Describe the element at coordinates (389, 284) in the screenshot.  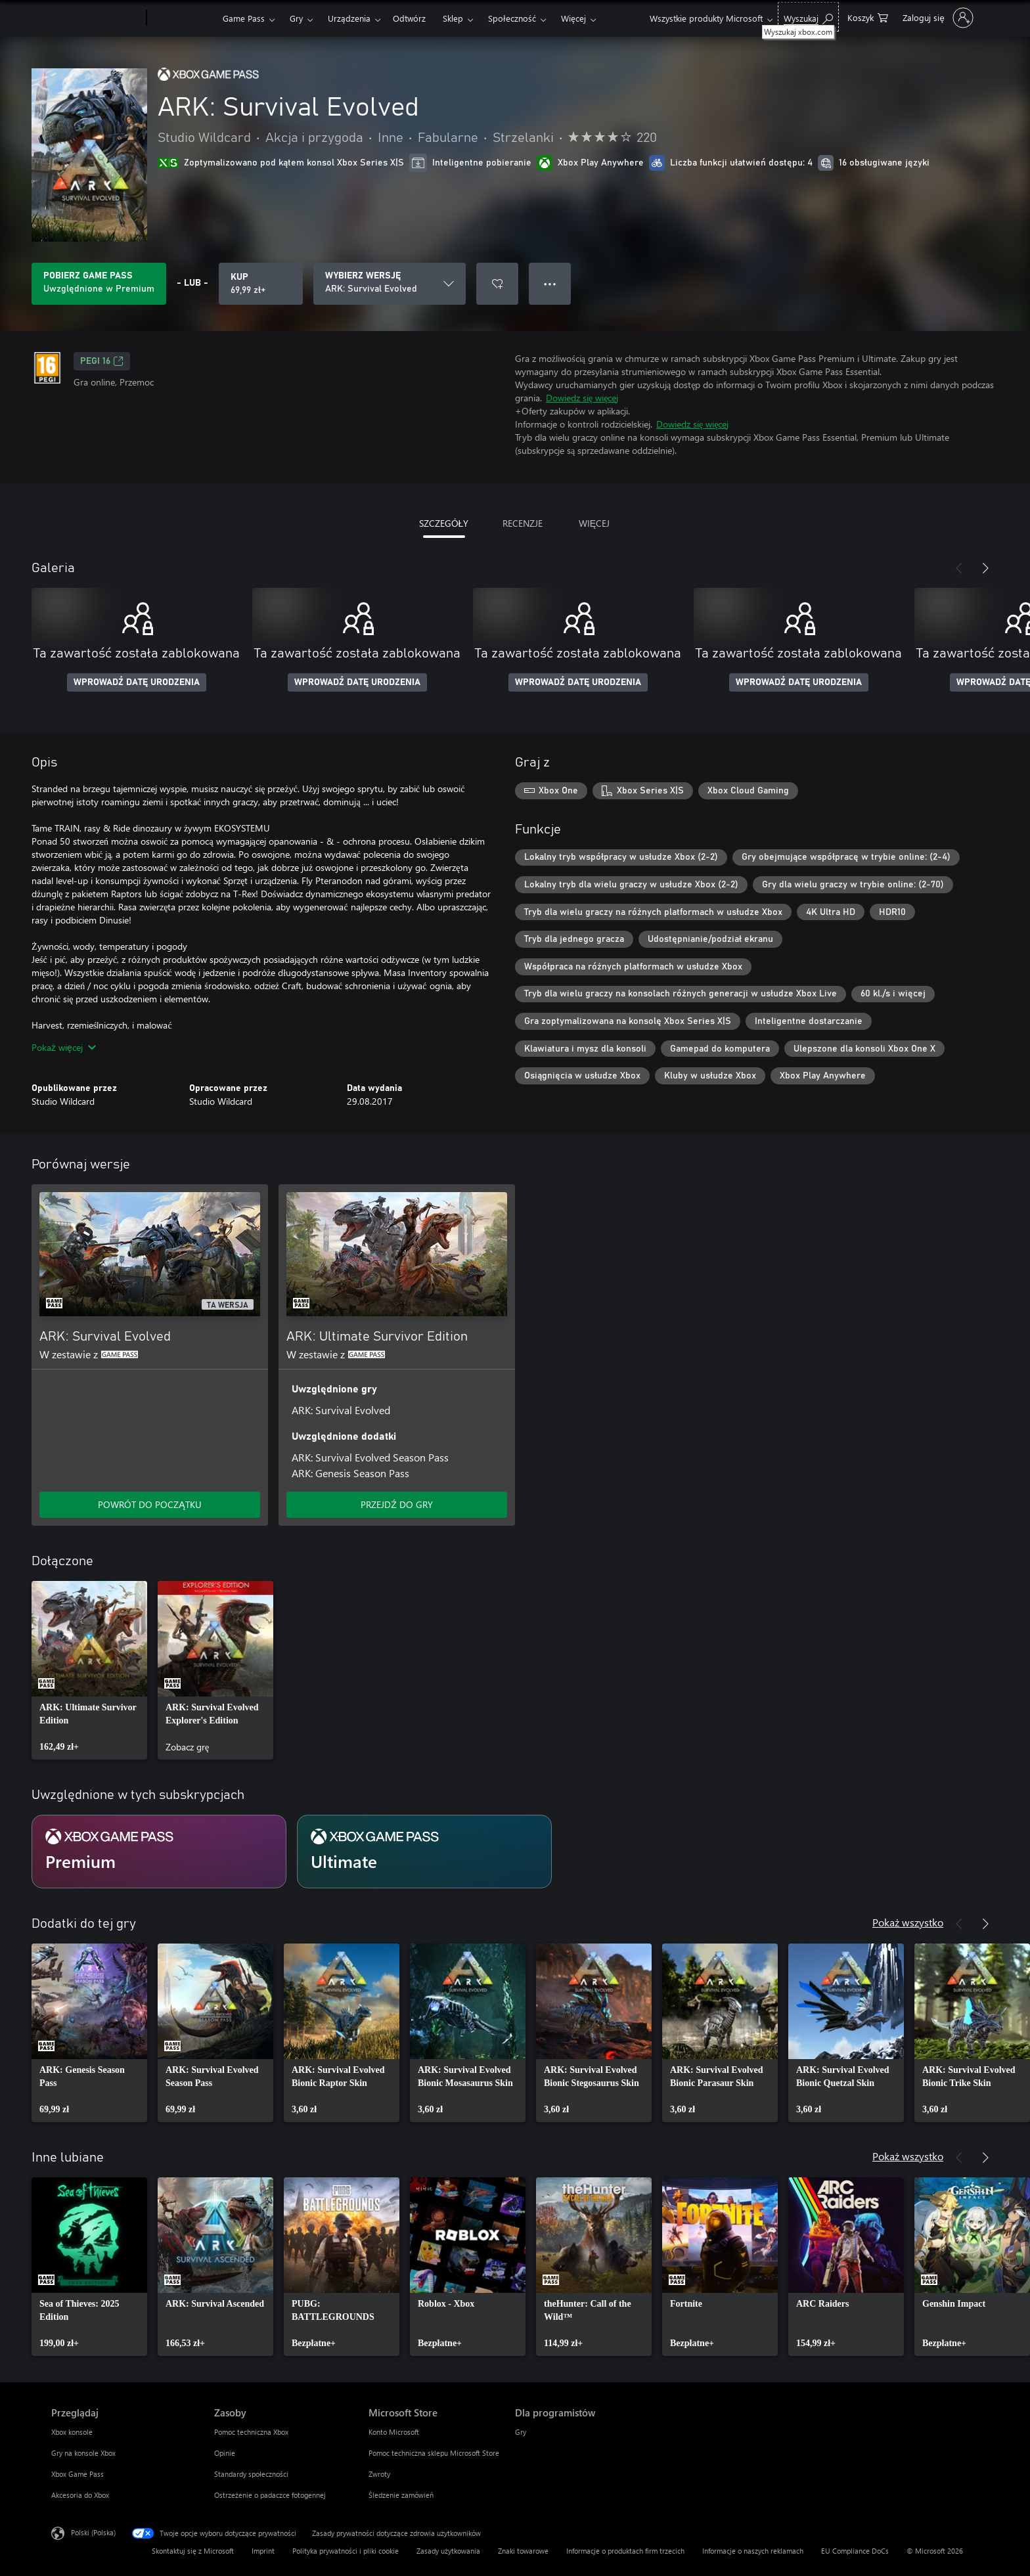
I see `[WYBIERZ WERSJĘ]` at that location.